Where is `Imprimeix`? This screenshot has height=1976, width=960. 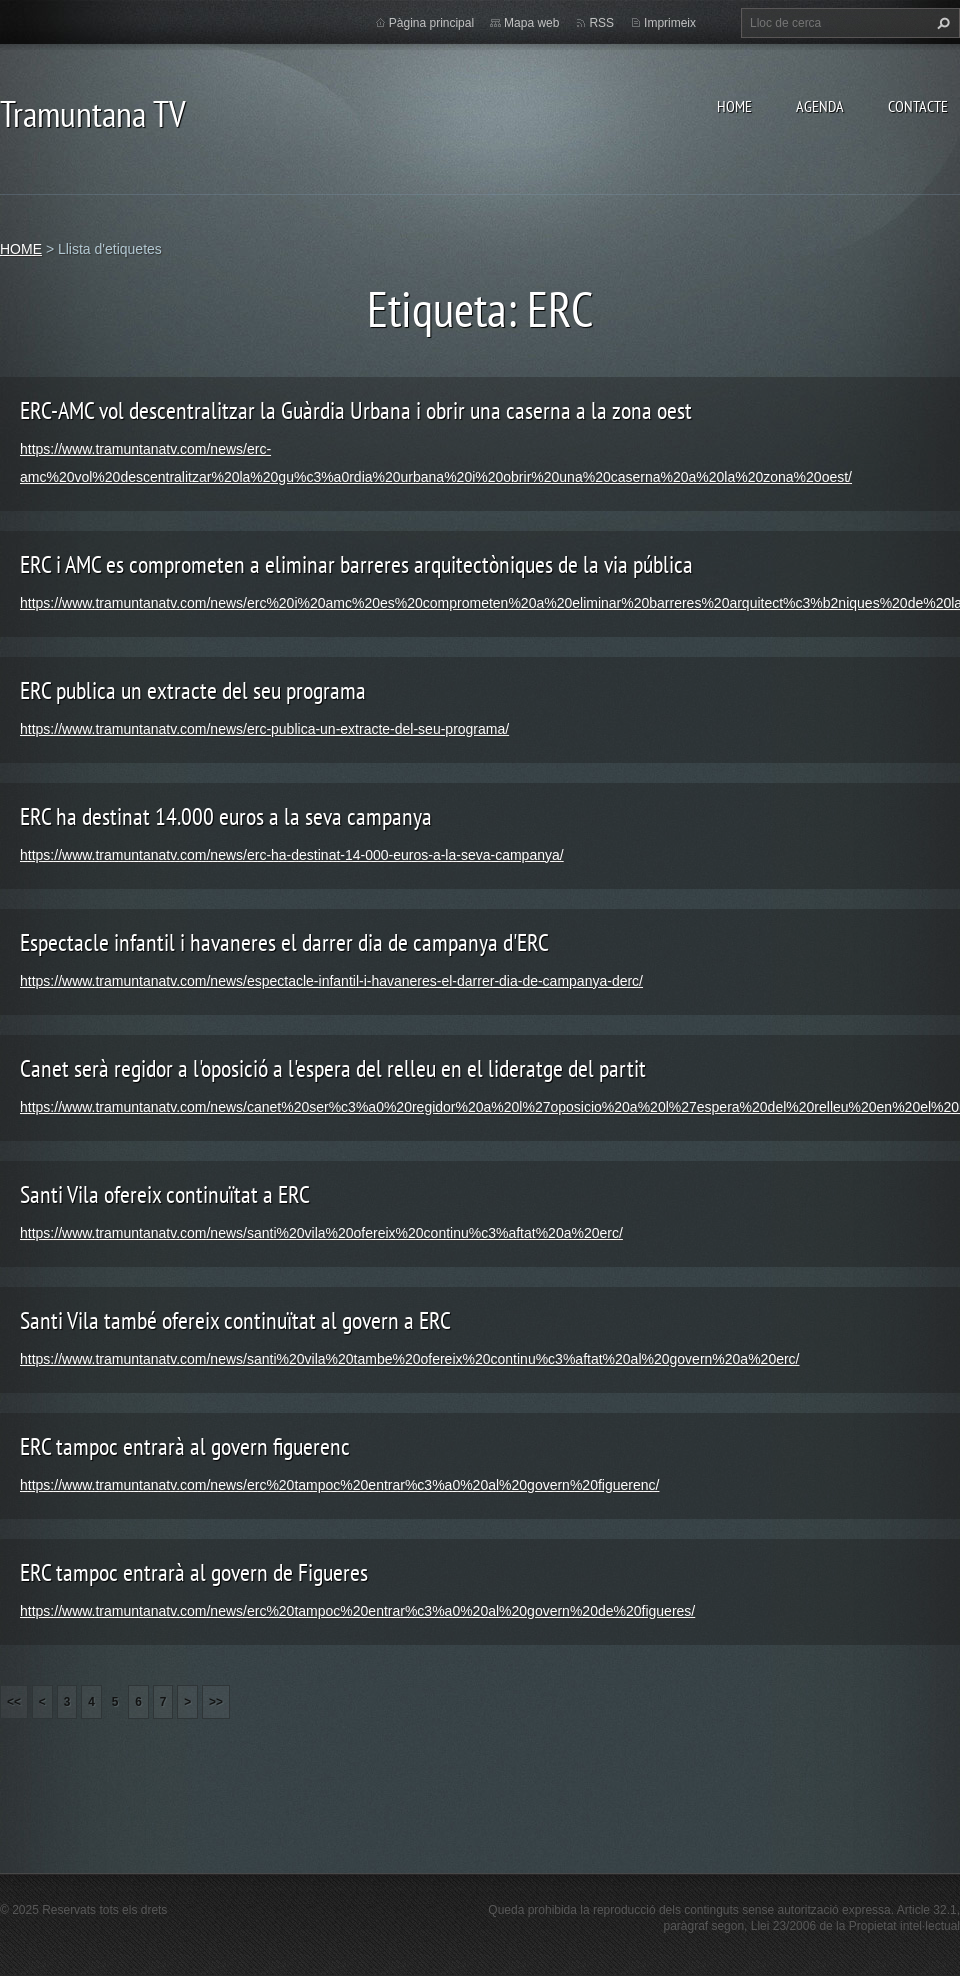 Imprimeix is located at coordinates (670, 23).